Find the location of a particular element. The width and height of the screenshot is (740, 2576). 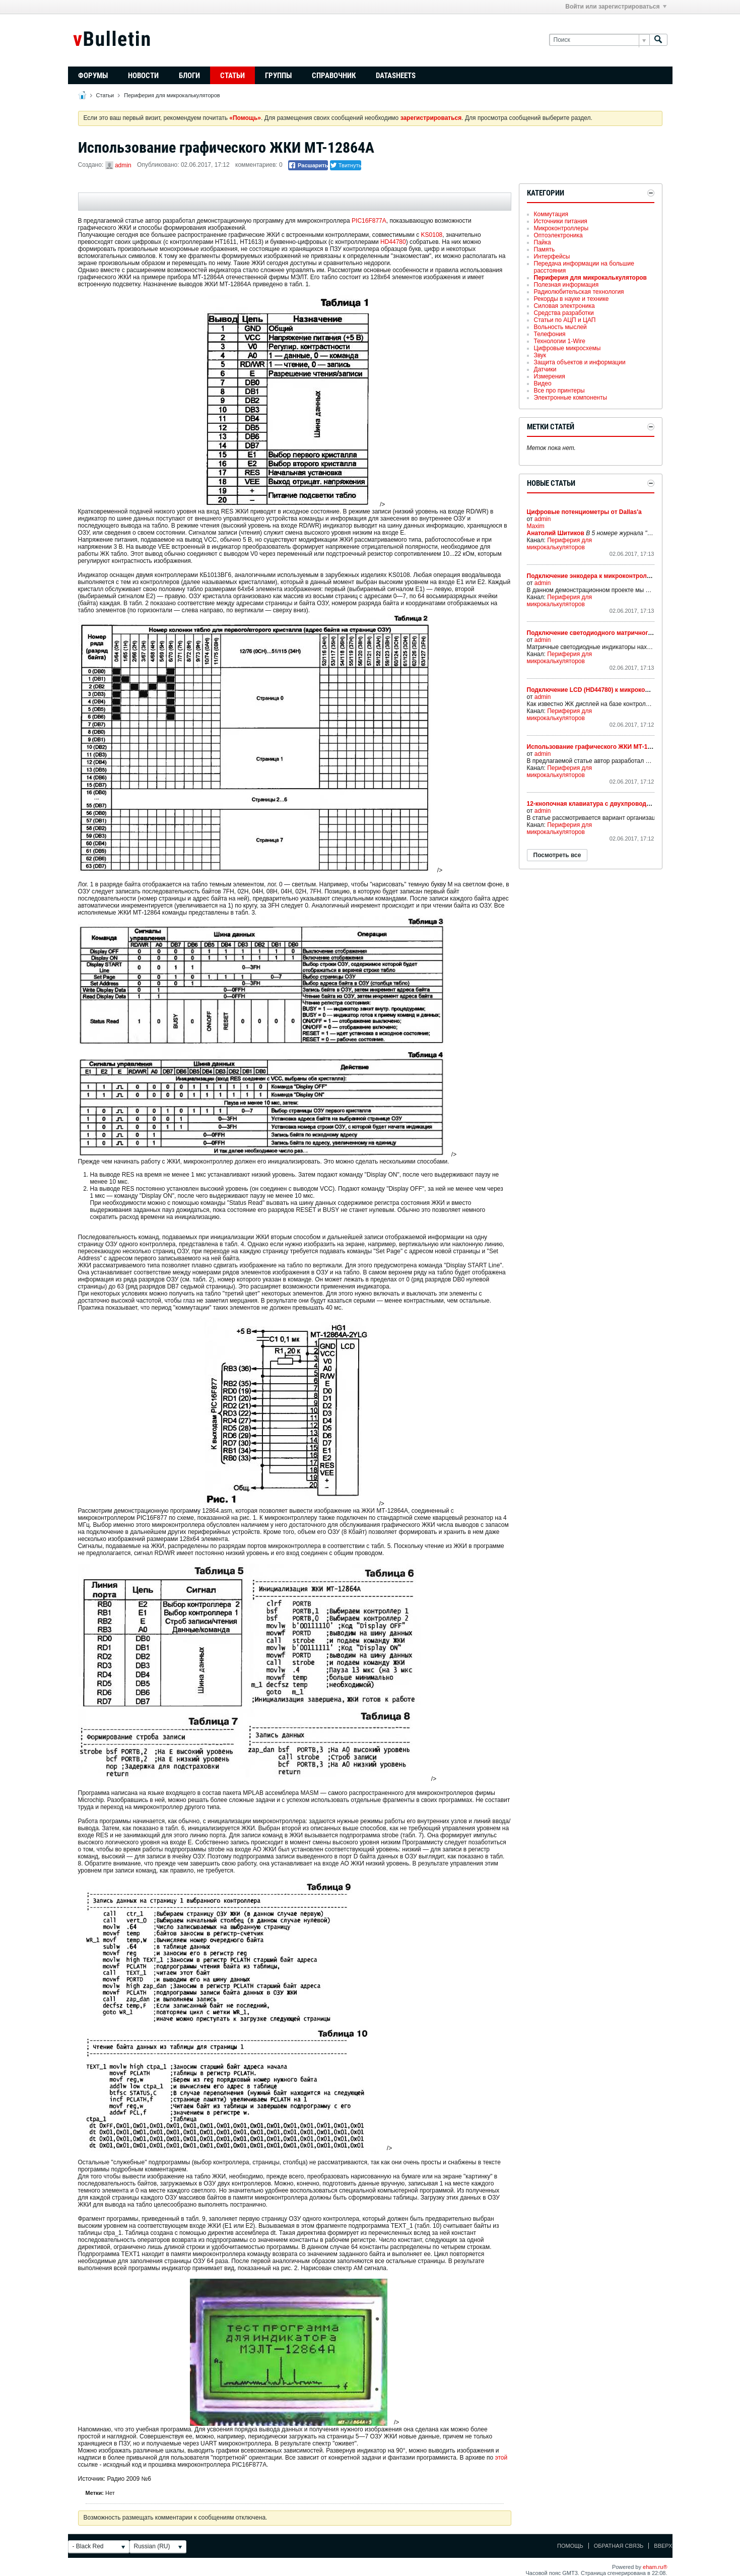

Телефония is located at coordinates (550, 334).